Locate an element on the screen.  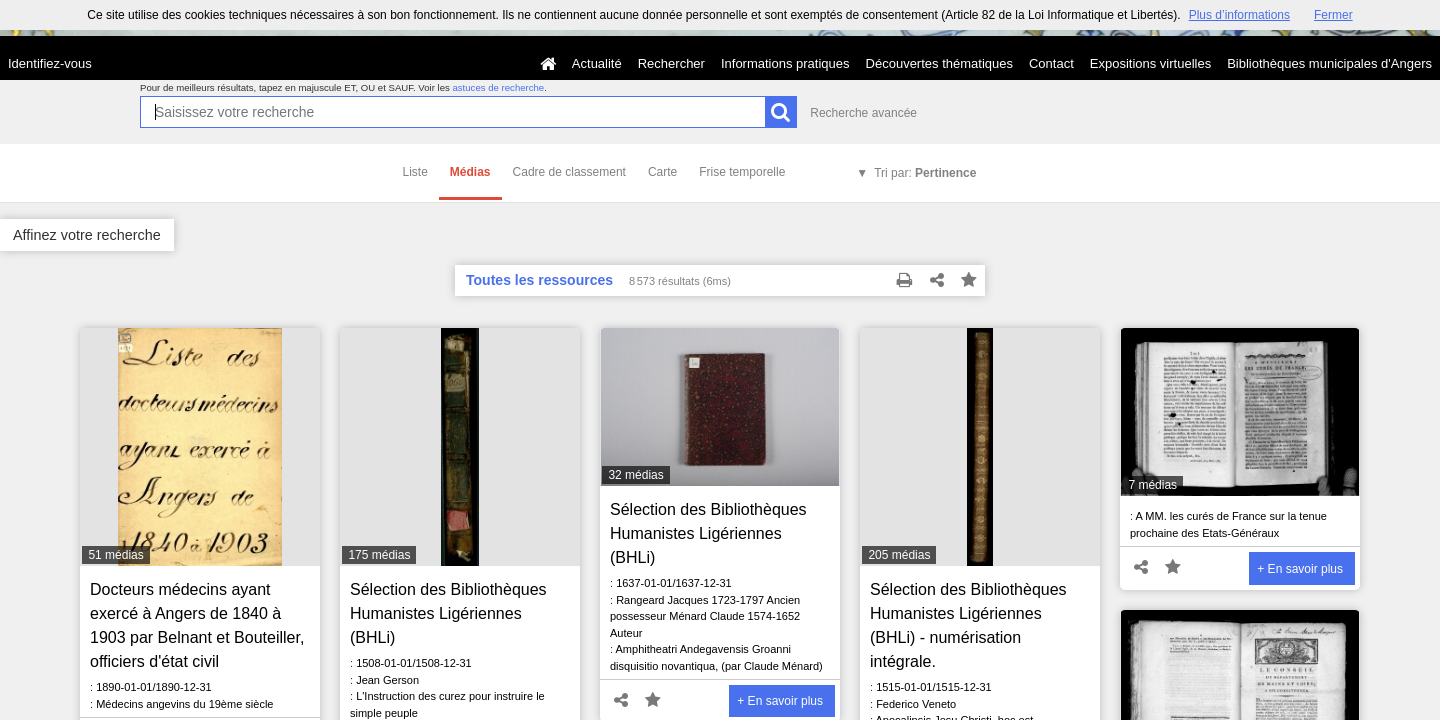
175 médias is located at coordinates (379, 555).